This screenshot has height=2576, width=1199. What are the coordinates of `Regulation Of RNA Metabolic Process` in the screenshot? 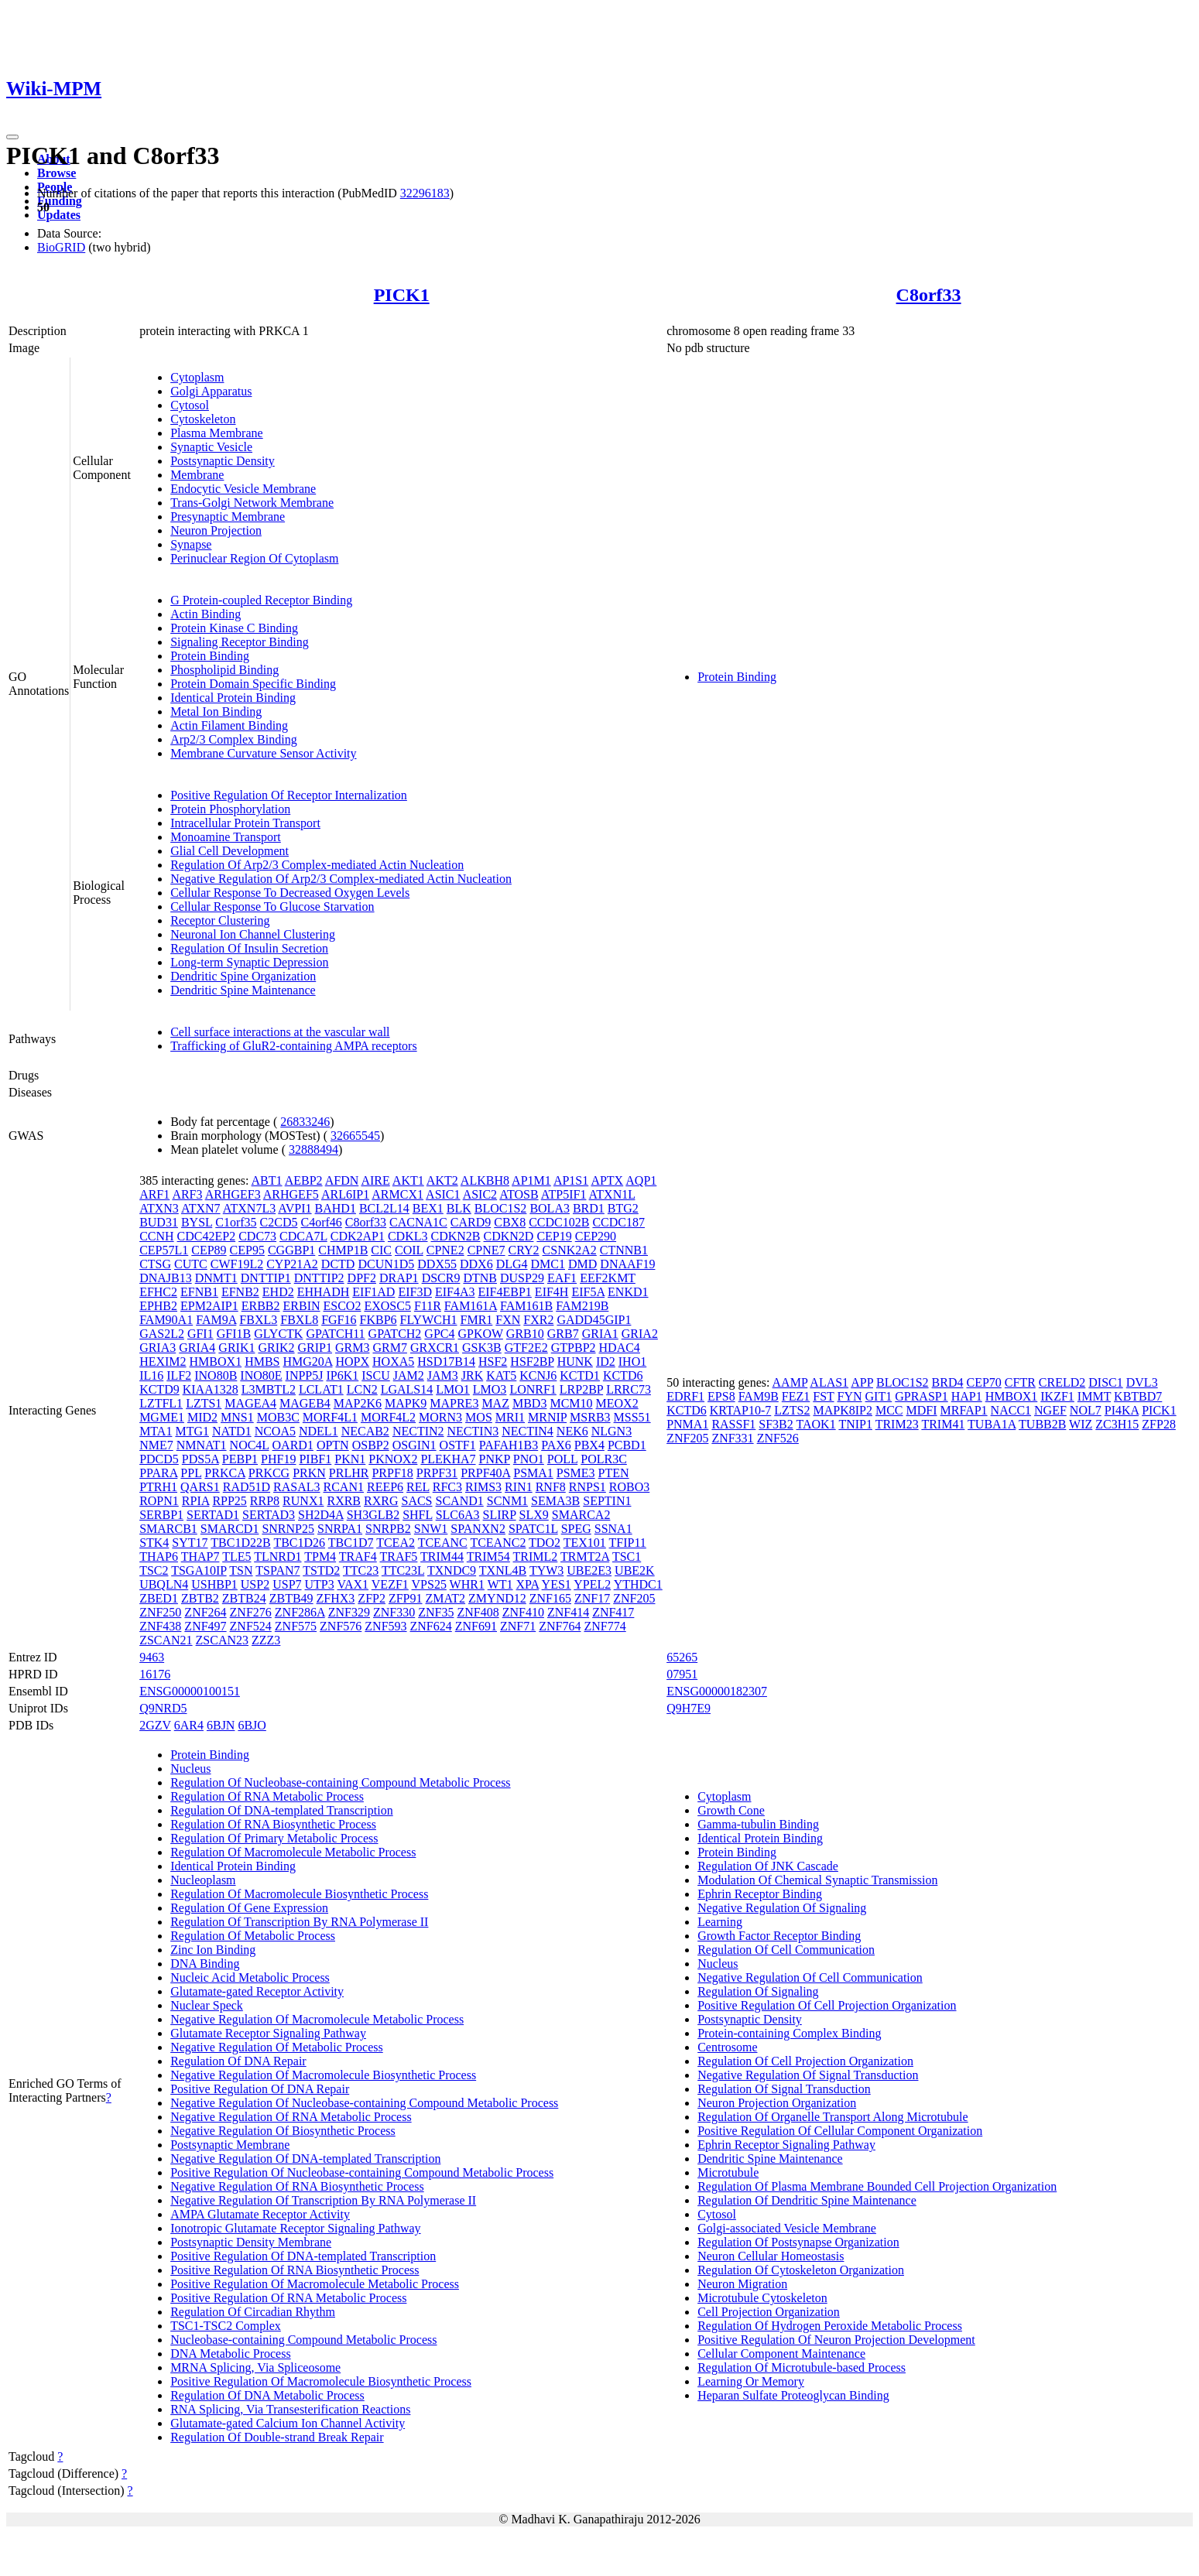 It's located at (267, 1796).